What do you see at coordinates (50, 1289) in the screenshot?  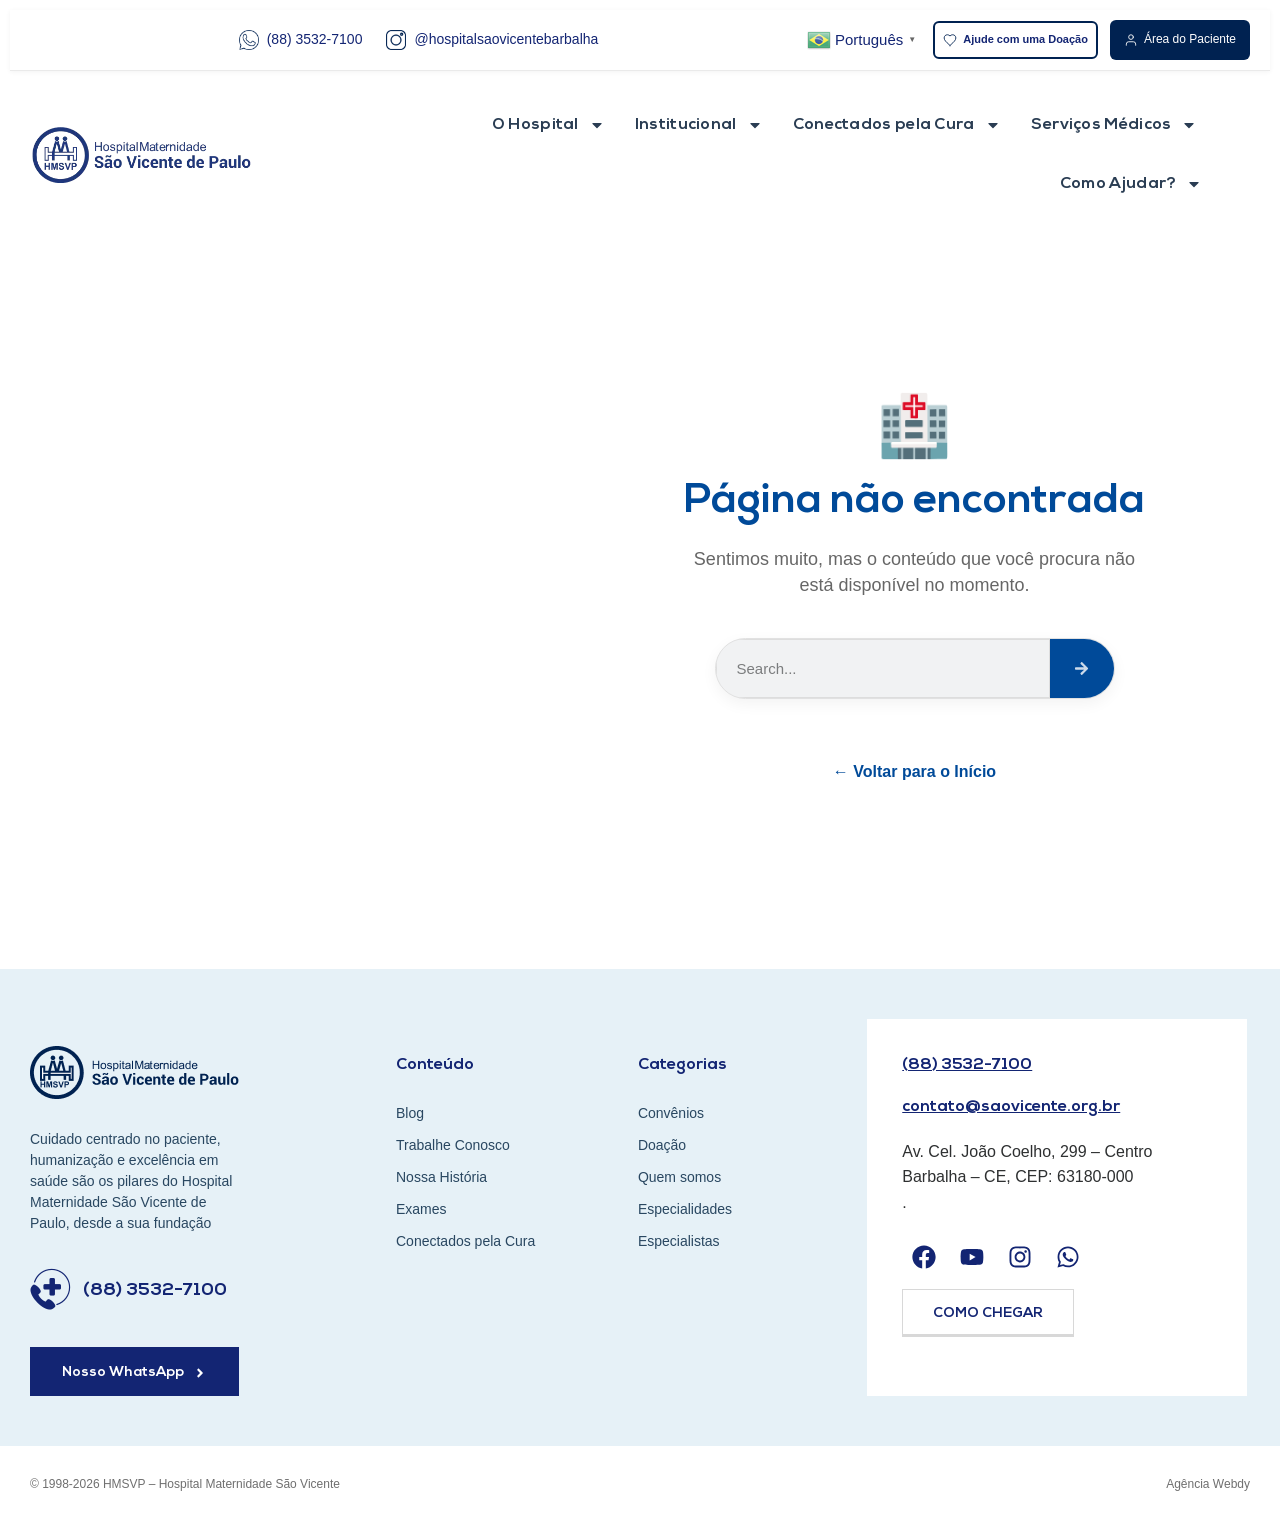 I see `[(88) 3532-7100]` at bounding box center [50, 1289].